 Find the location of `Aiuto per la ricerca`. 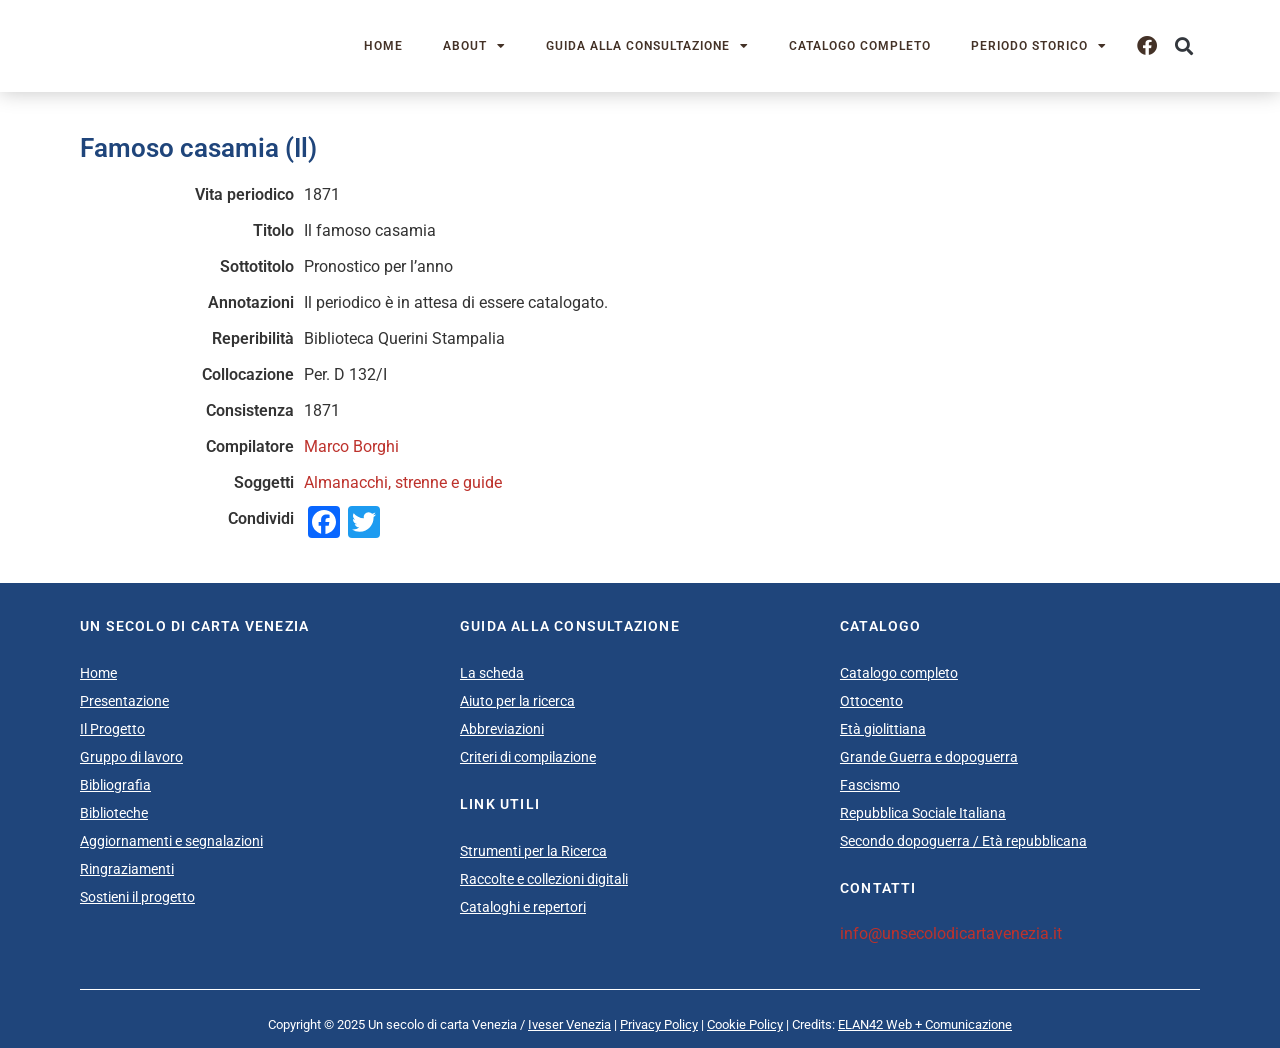

Aiuto per la ricerca is located at coordinates (517, 701).